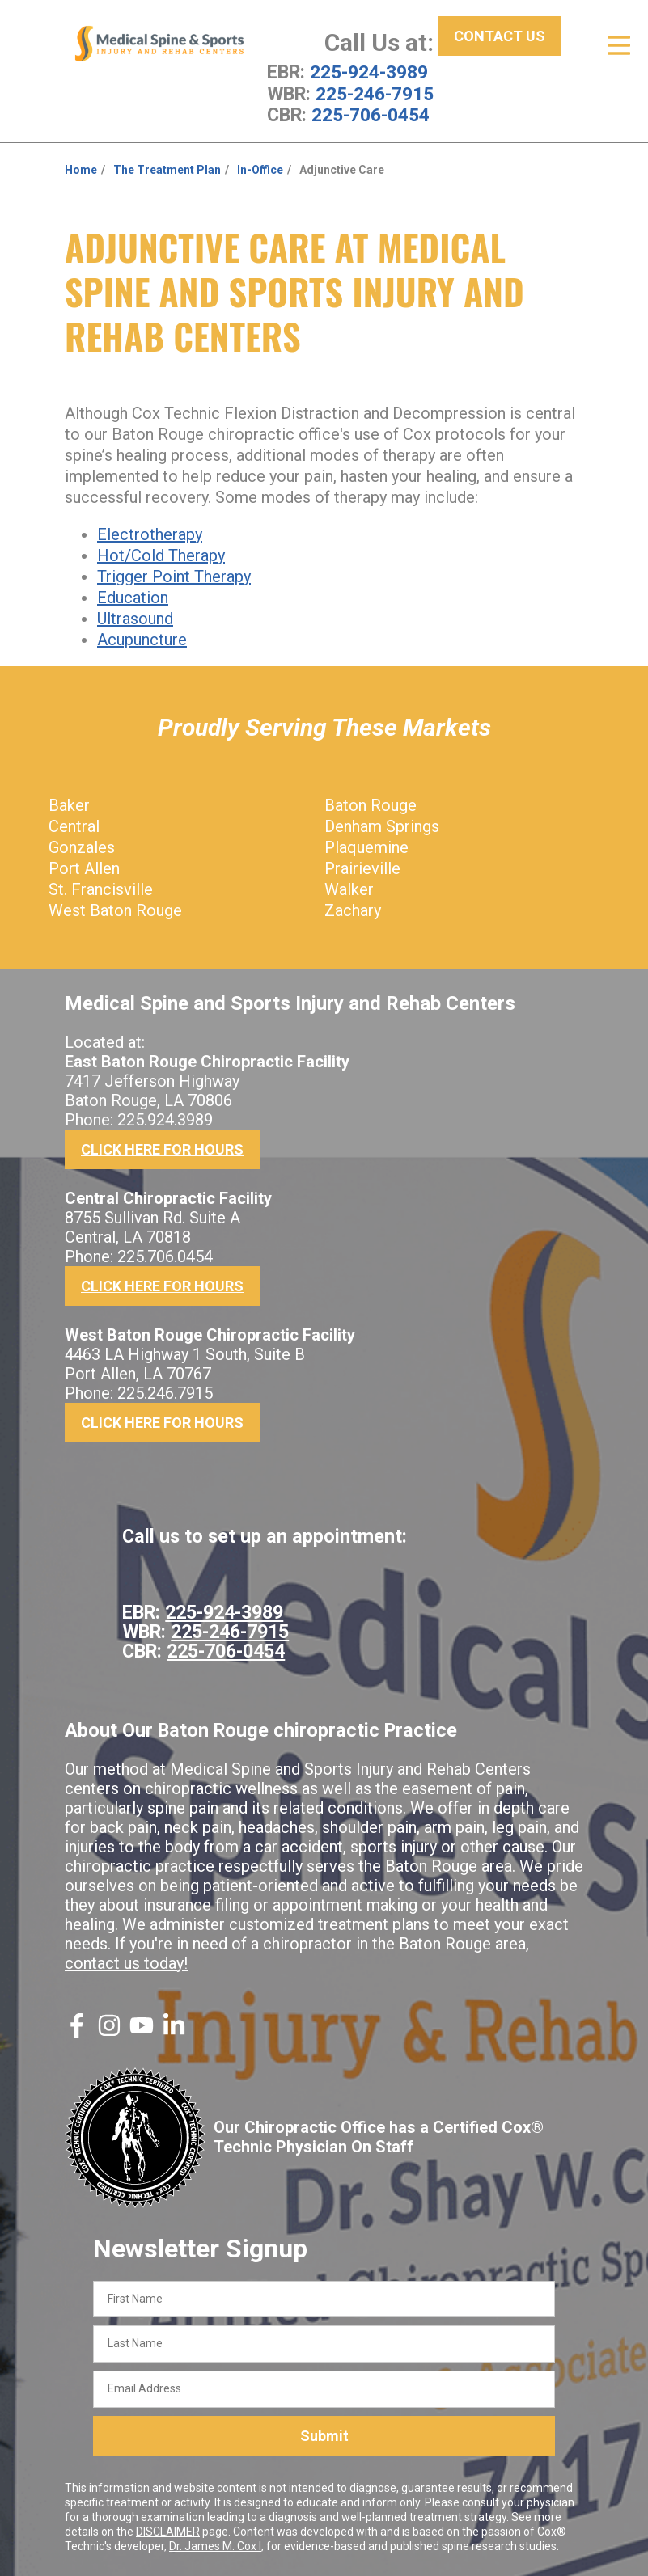 This screenshot has height=2576, width=648. Describe the element at coordinates (370, 803) in the screenshot. I see `Baton Rouge` at that location.